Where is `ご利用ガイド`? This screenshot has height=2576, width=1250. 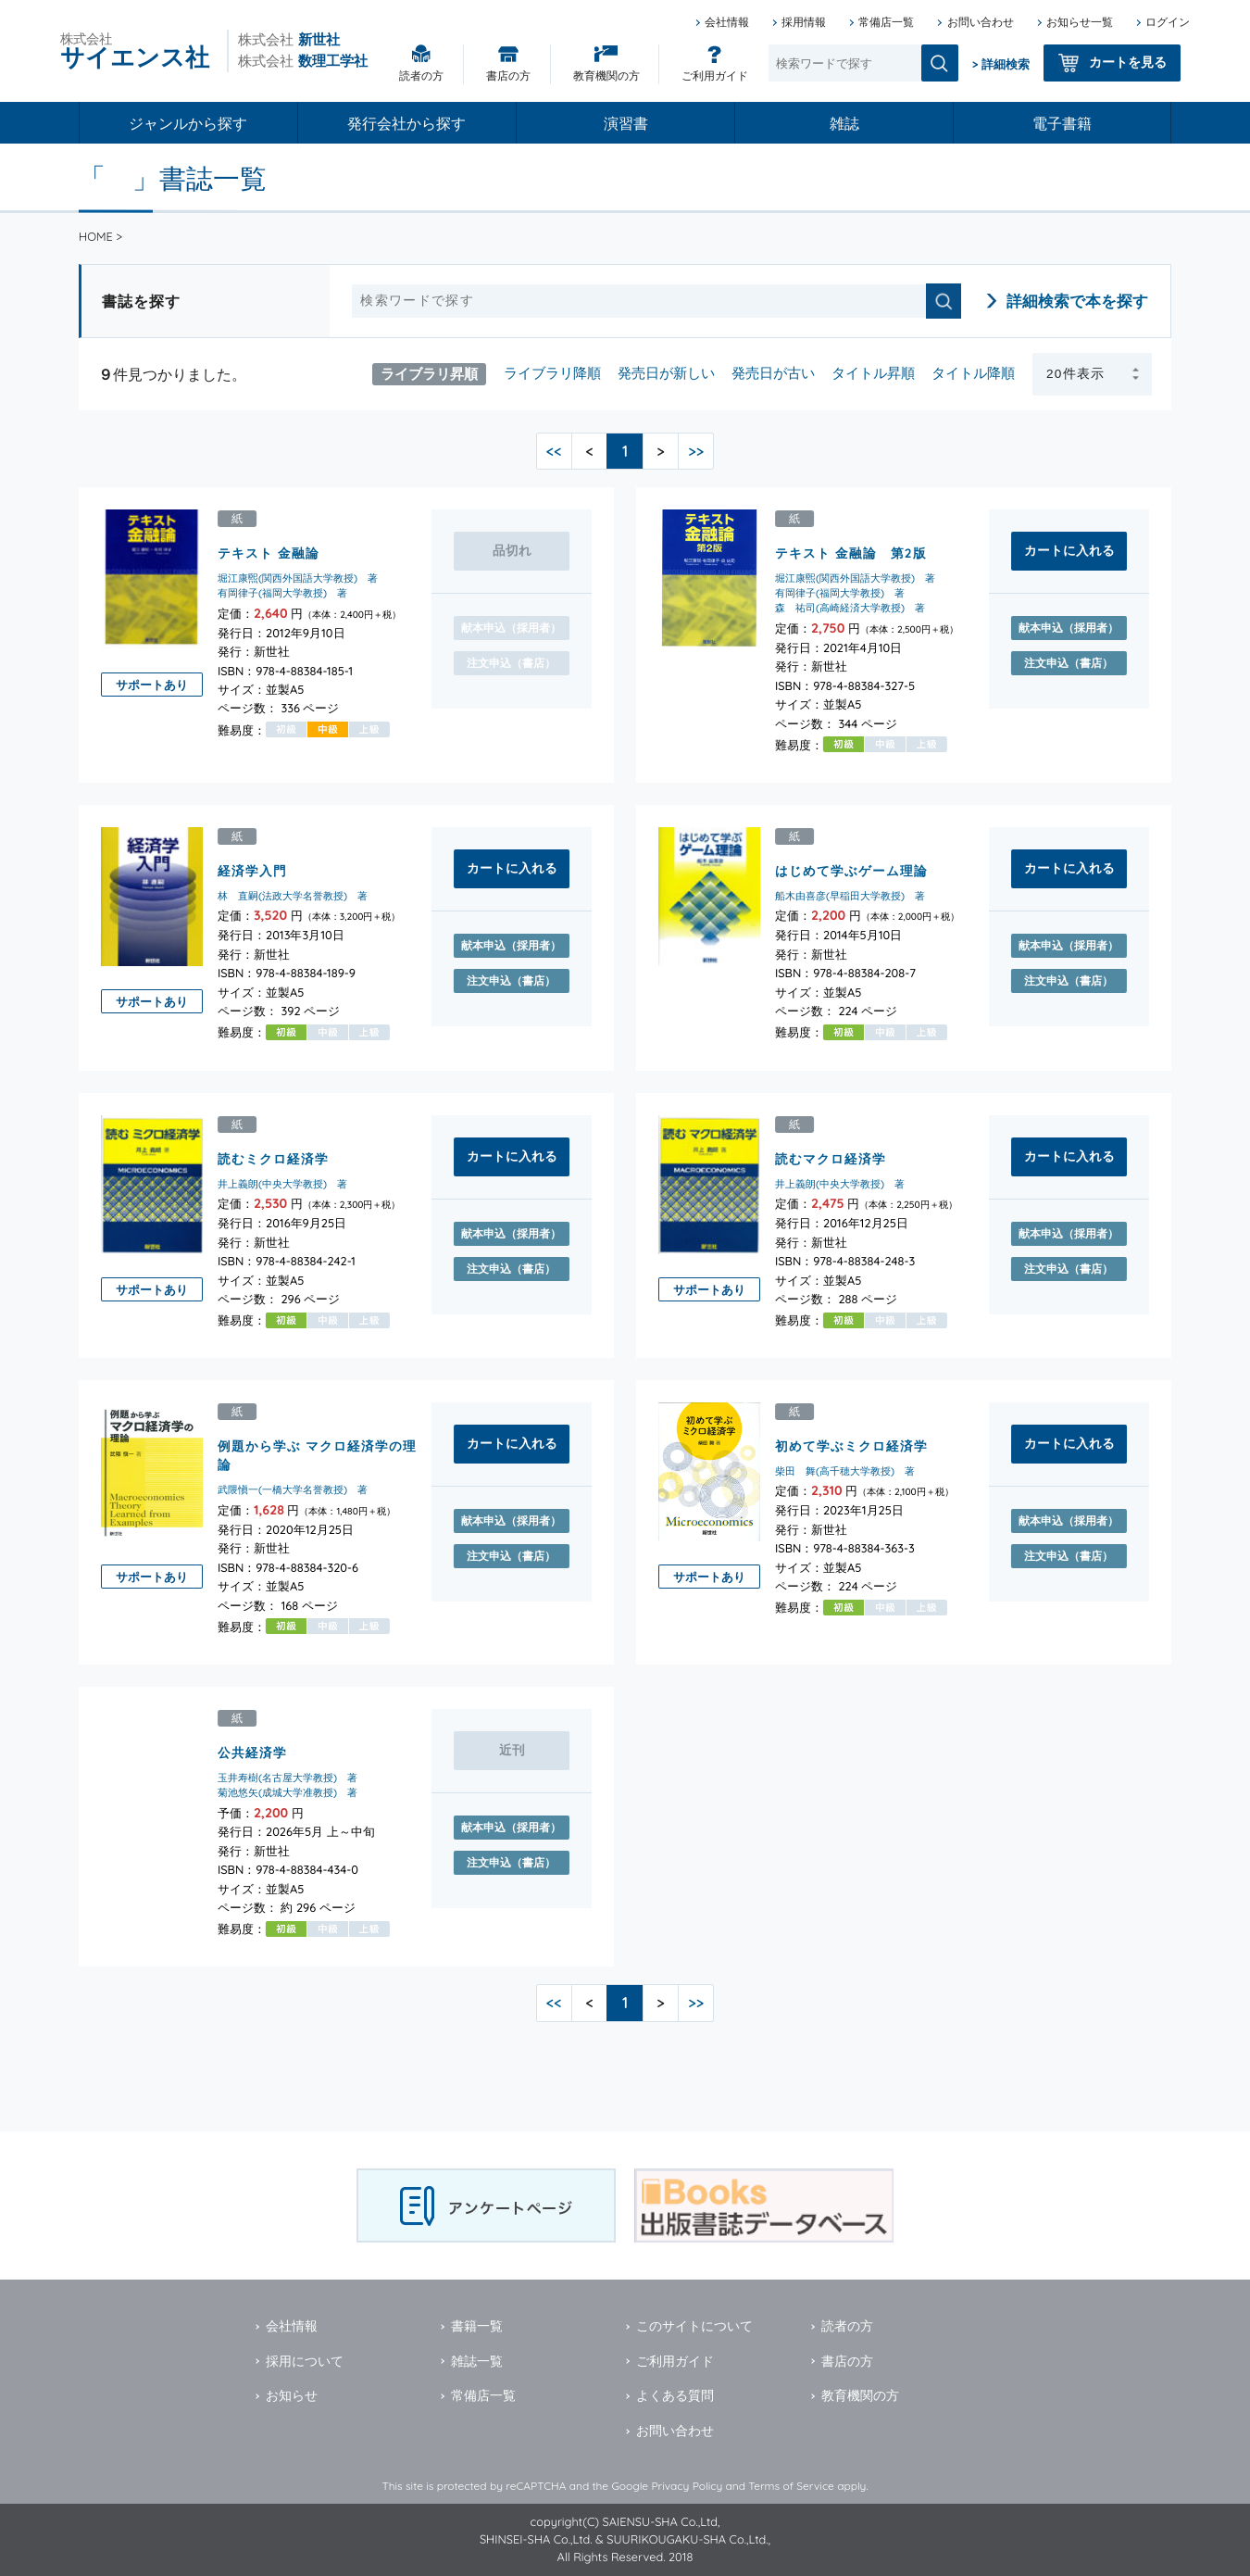
ご利用ガイド is located at coordinates (714, 75).